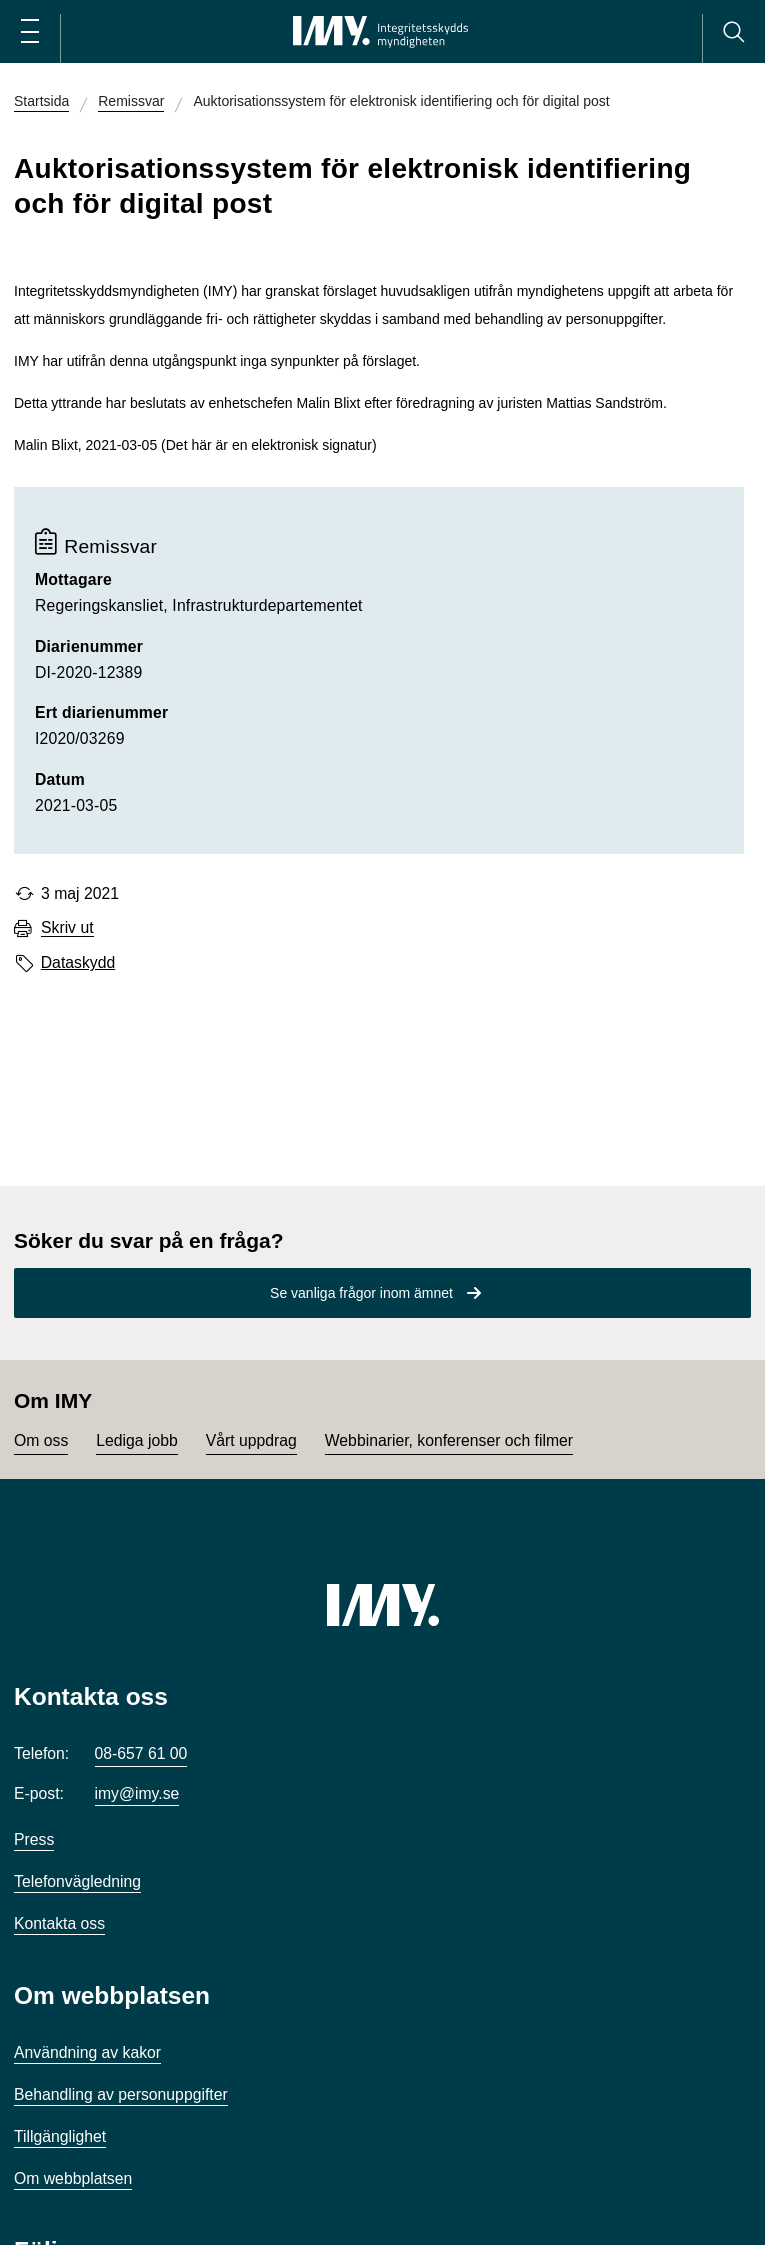 The width and height of the screenshot is (765, 2245). Describe the element at coordinates (251, 1440) in the screenshot. I see `Vårt uppdrag` at that location.